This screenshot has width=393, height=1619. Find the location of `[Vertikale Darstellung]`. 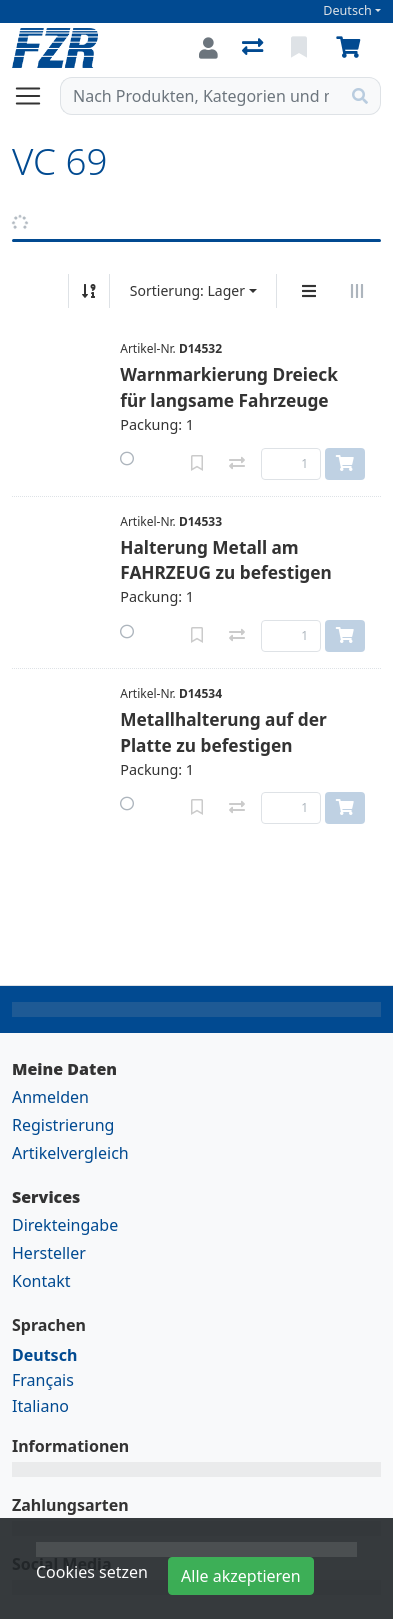

[Vertikale Darstellung] is located at coordinates (309, 291).